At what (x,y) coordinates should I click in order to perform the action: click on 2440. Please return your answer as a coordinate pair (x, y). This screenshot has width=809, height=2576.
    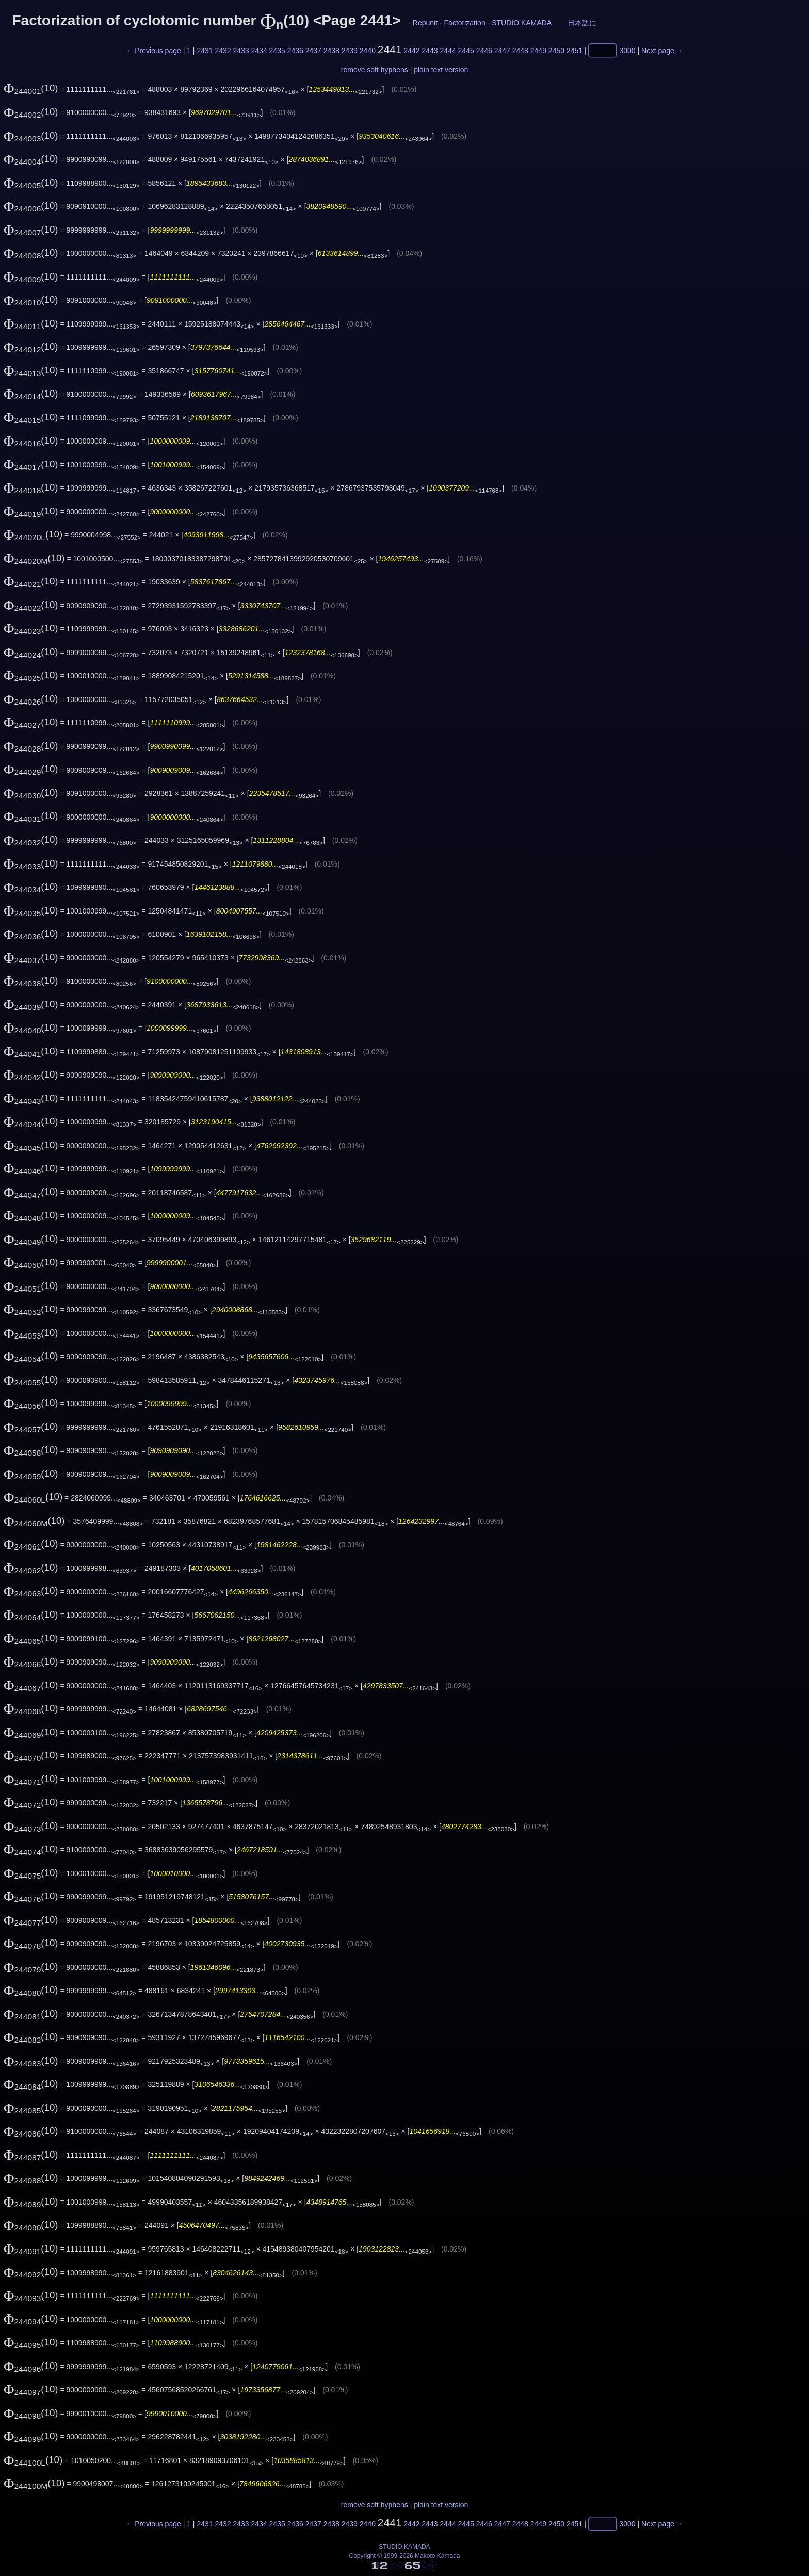
    Looking at the image, I should click on (368, 50).